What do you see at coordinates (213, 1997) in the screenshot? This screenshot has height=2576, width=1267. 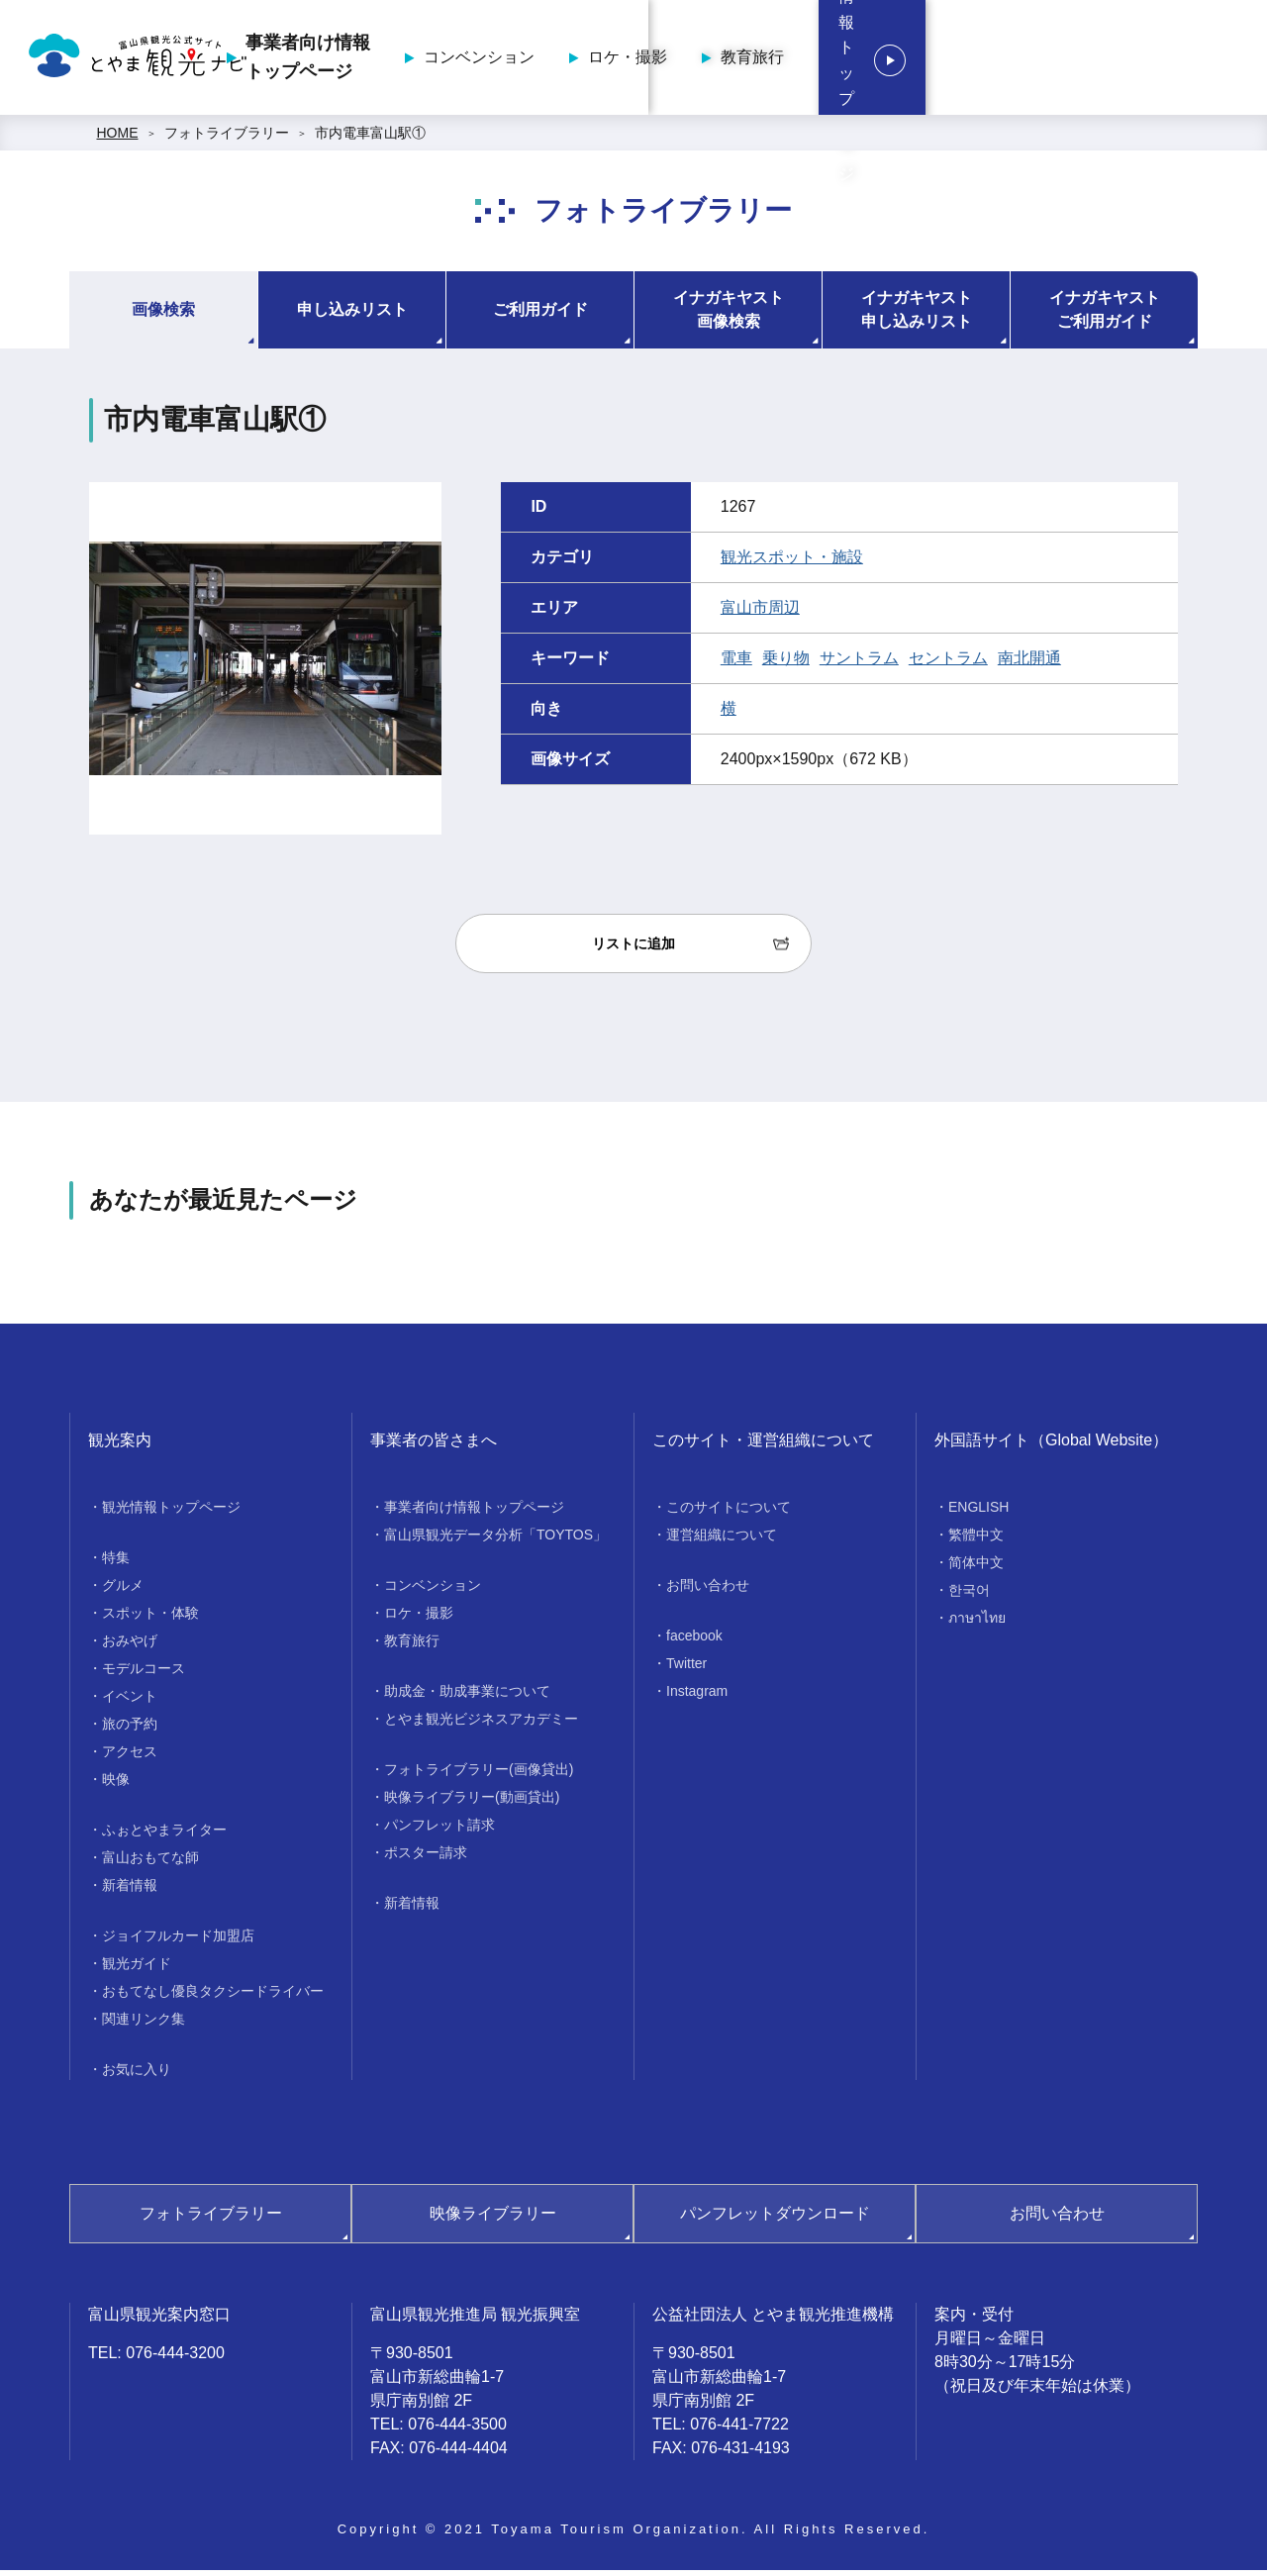 I see `おもてなし優良タクシードライバー` at bounding box center [213, 1997].